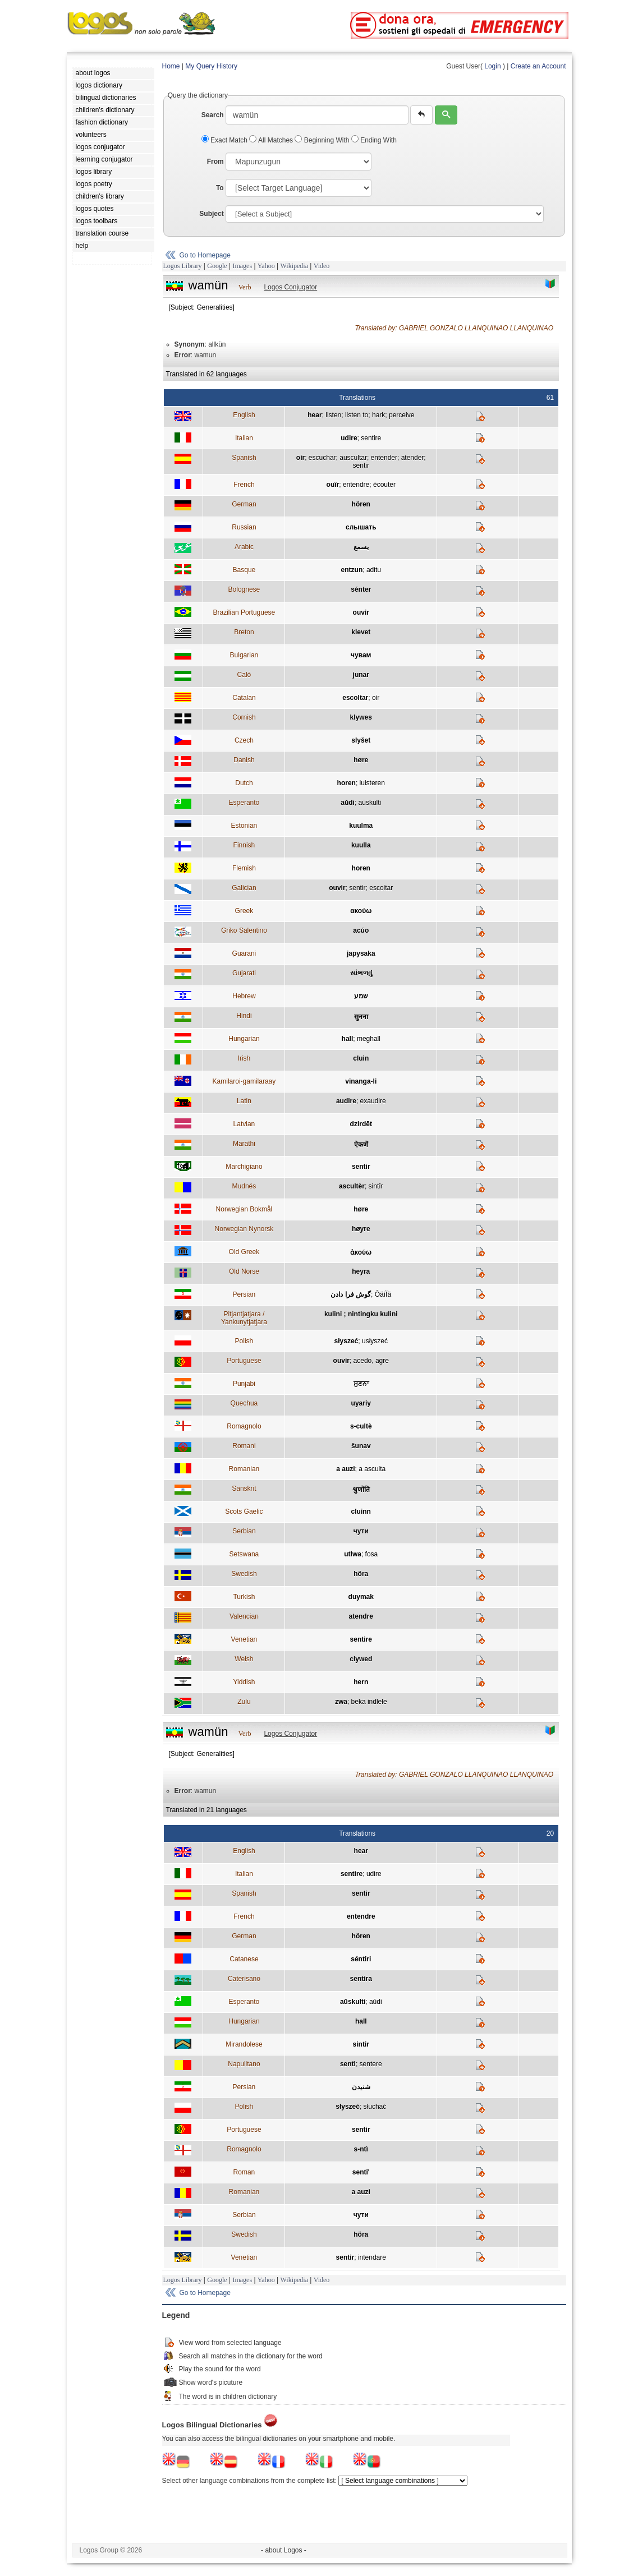  Describe the element at coordinates (370, 803) in the screenshot. I see `aŭskulti` at that location.